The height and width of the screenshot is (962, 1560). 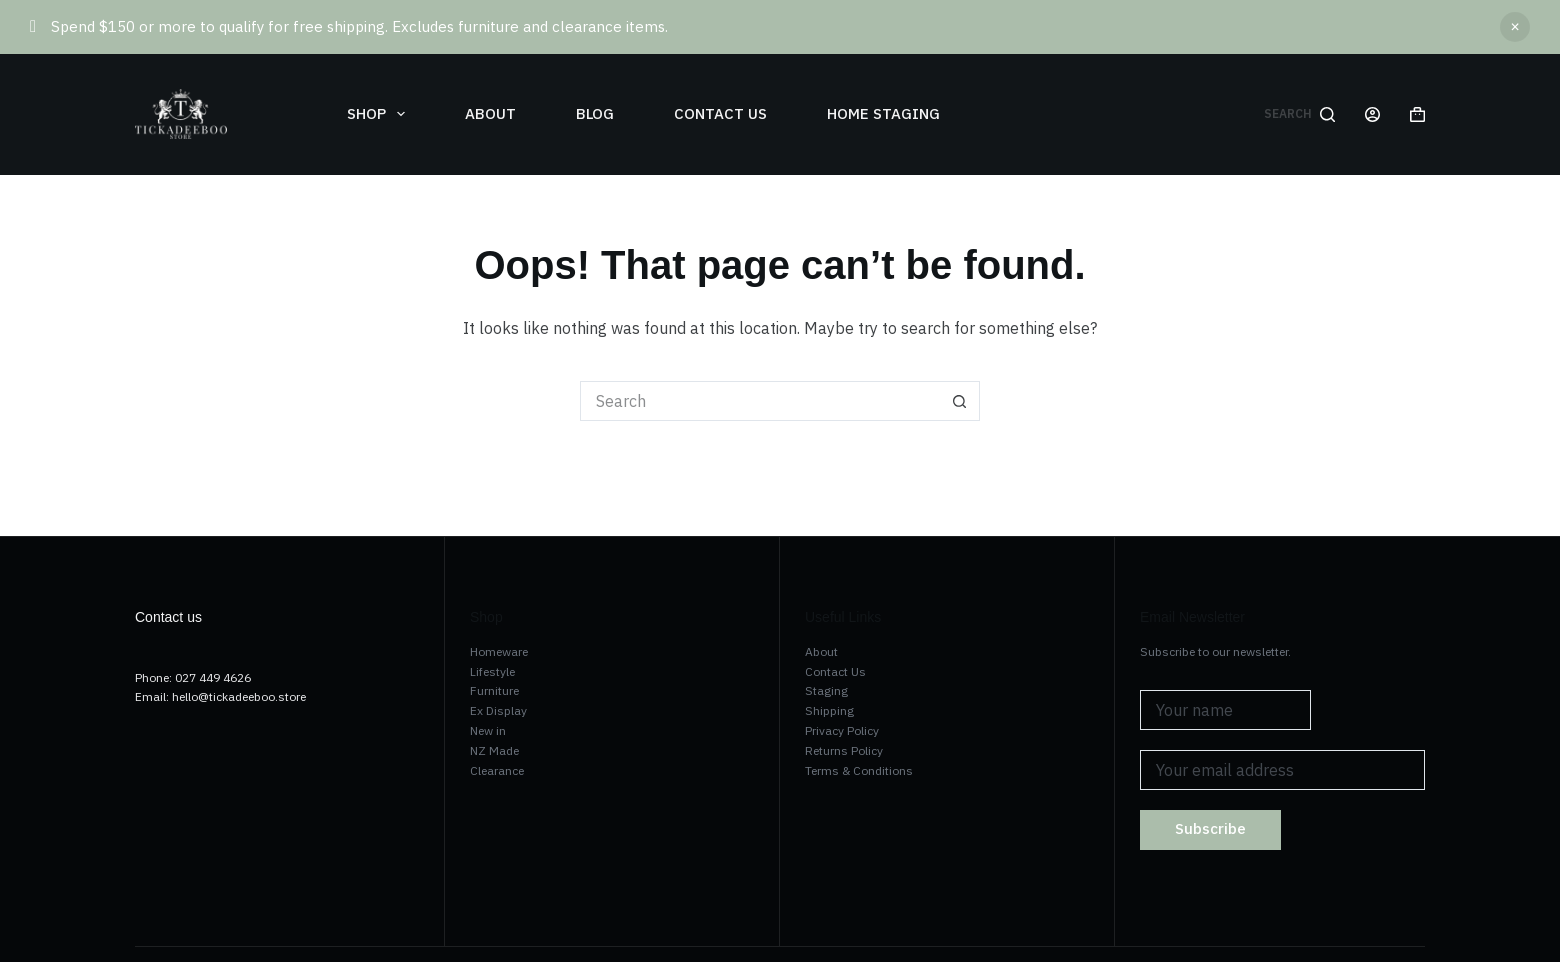 What do you see at coordinates (492, 671) in the screenshot?
I see `Lifestyle` at bounding box center [492, 671].